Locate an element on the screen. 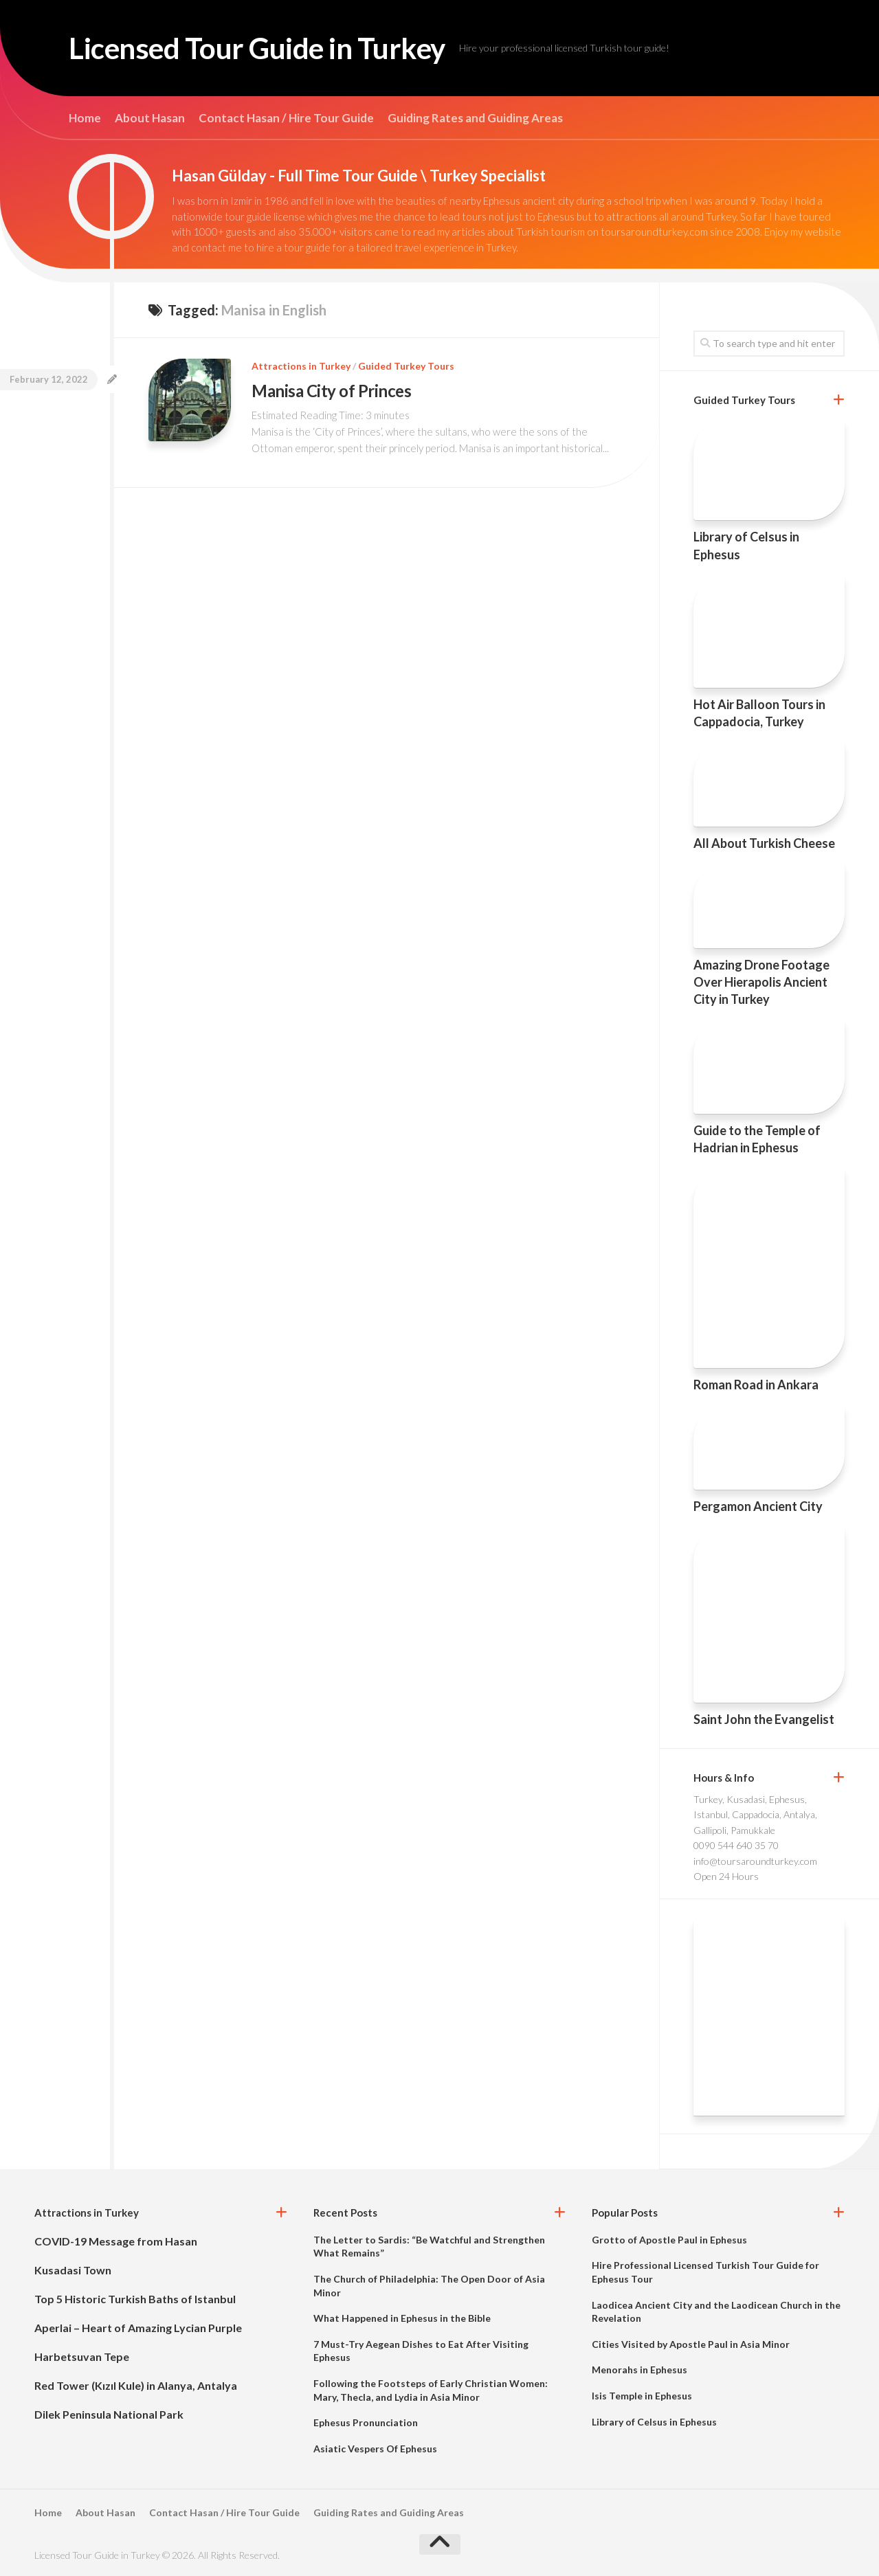 This screenshot has height=2576, width=879. Contact Hasan / Hire Tour Guide is located at coordinates (286, 118).